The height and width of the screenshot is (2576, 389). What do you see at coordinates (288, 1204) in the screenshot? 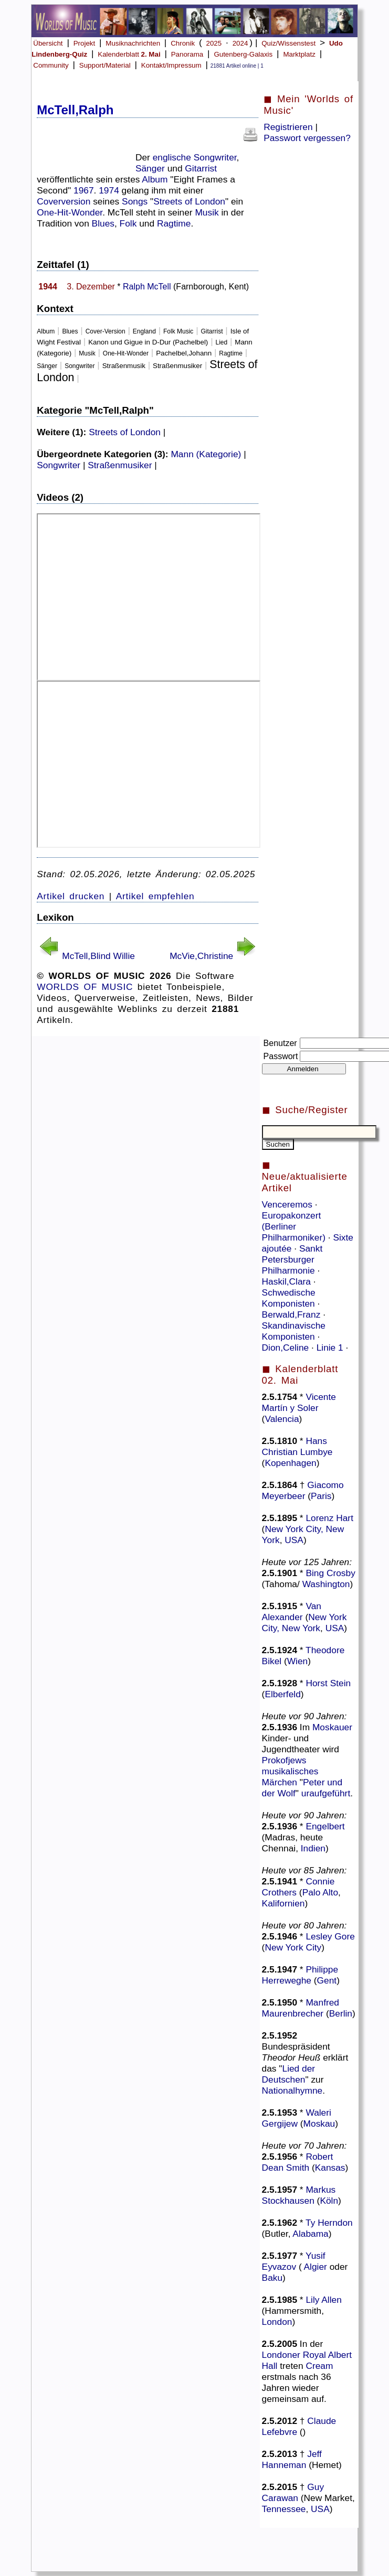
I see `Venceremos` at bounding box center [288, 1204].